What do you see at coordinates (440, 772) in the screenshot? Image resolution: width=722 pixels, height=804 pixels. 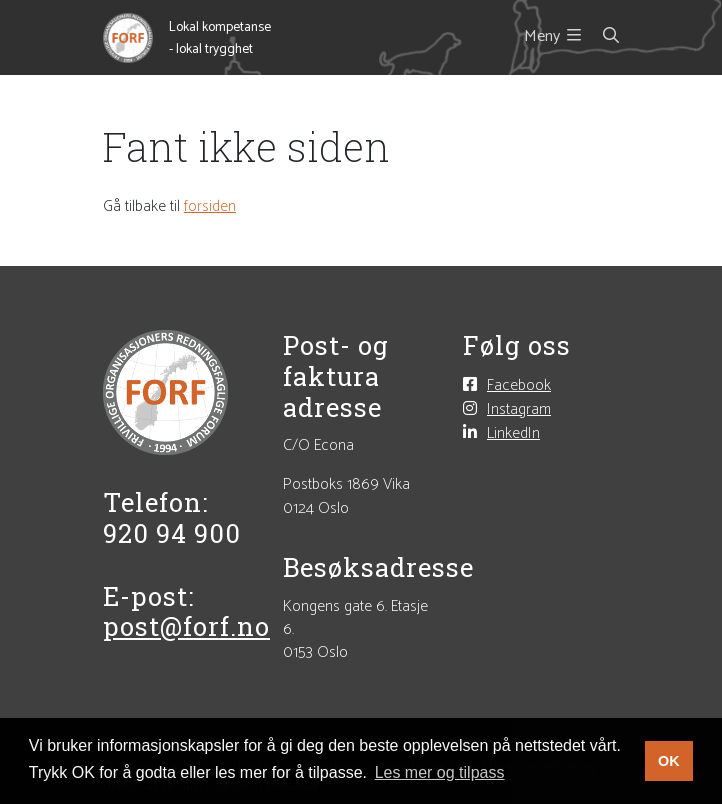 I see `Les mer og tilpass [button]` at bounding box center [440, 772].